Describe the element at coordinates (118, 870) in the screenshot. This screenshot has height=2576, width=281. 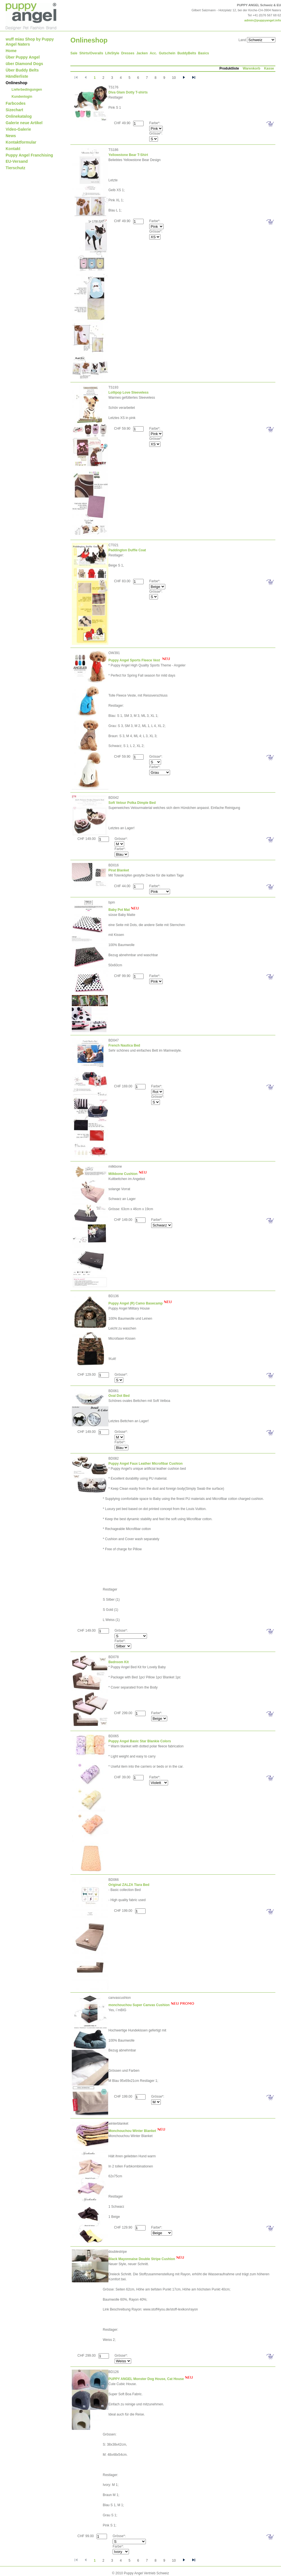
I see `Pirat Blanket` at that location.